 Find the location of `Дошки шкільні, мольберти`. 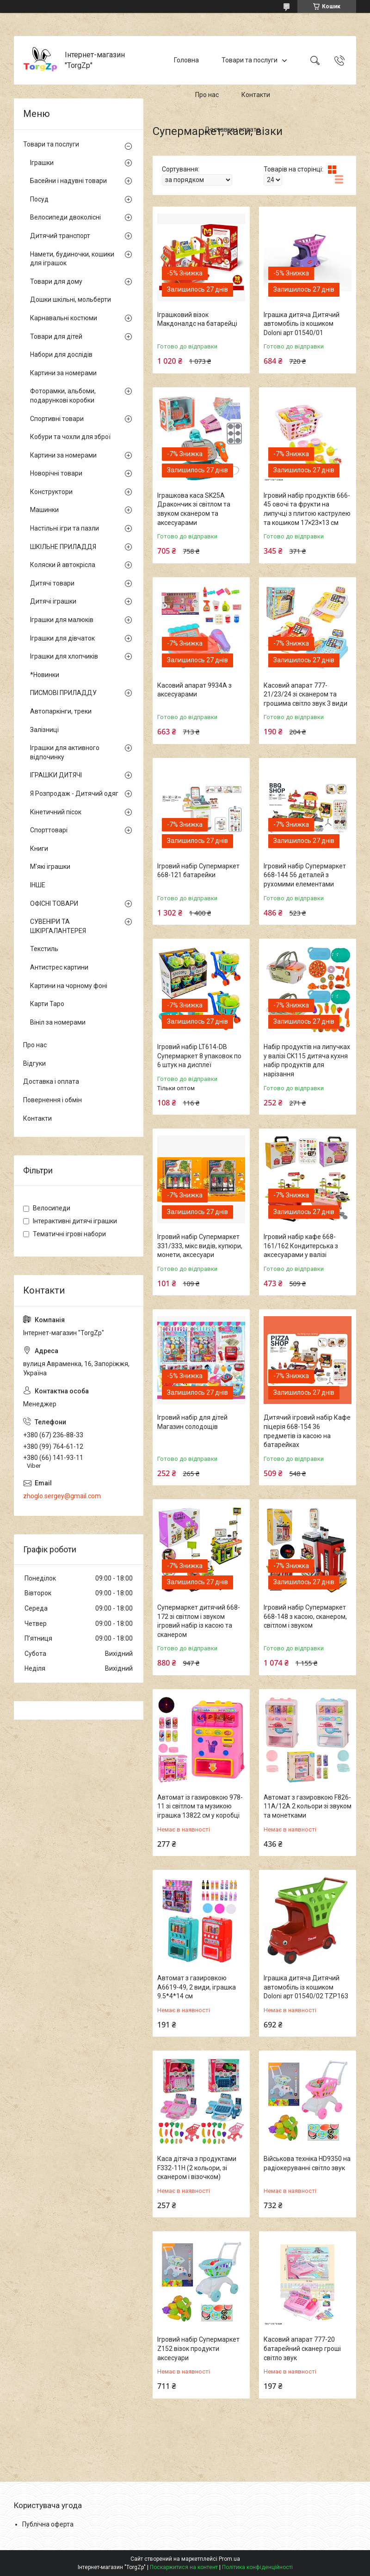

Дошки шкільні, мольберти is located at coordinates (70, 299).